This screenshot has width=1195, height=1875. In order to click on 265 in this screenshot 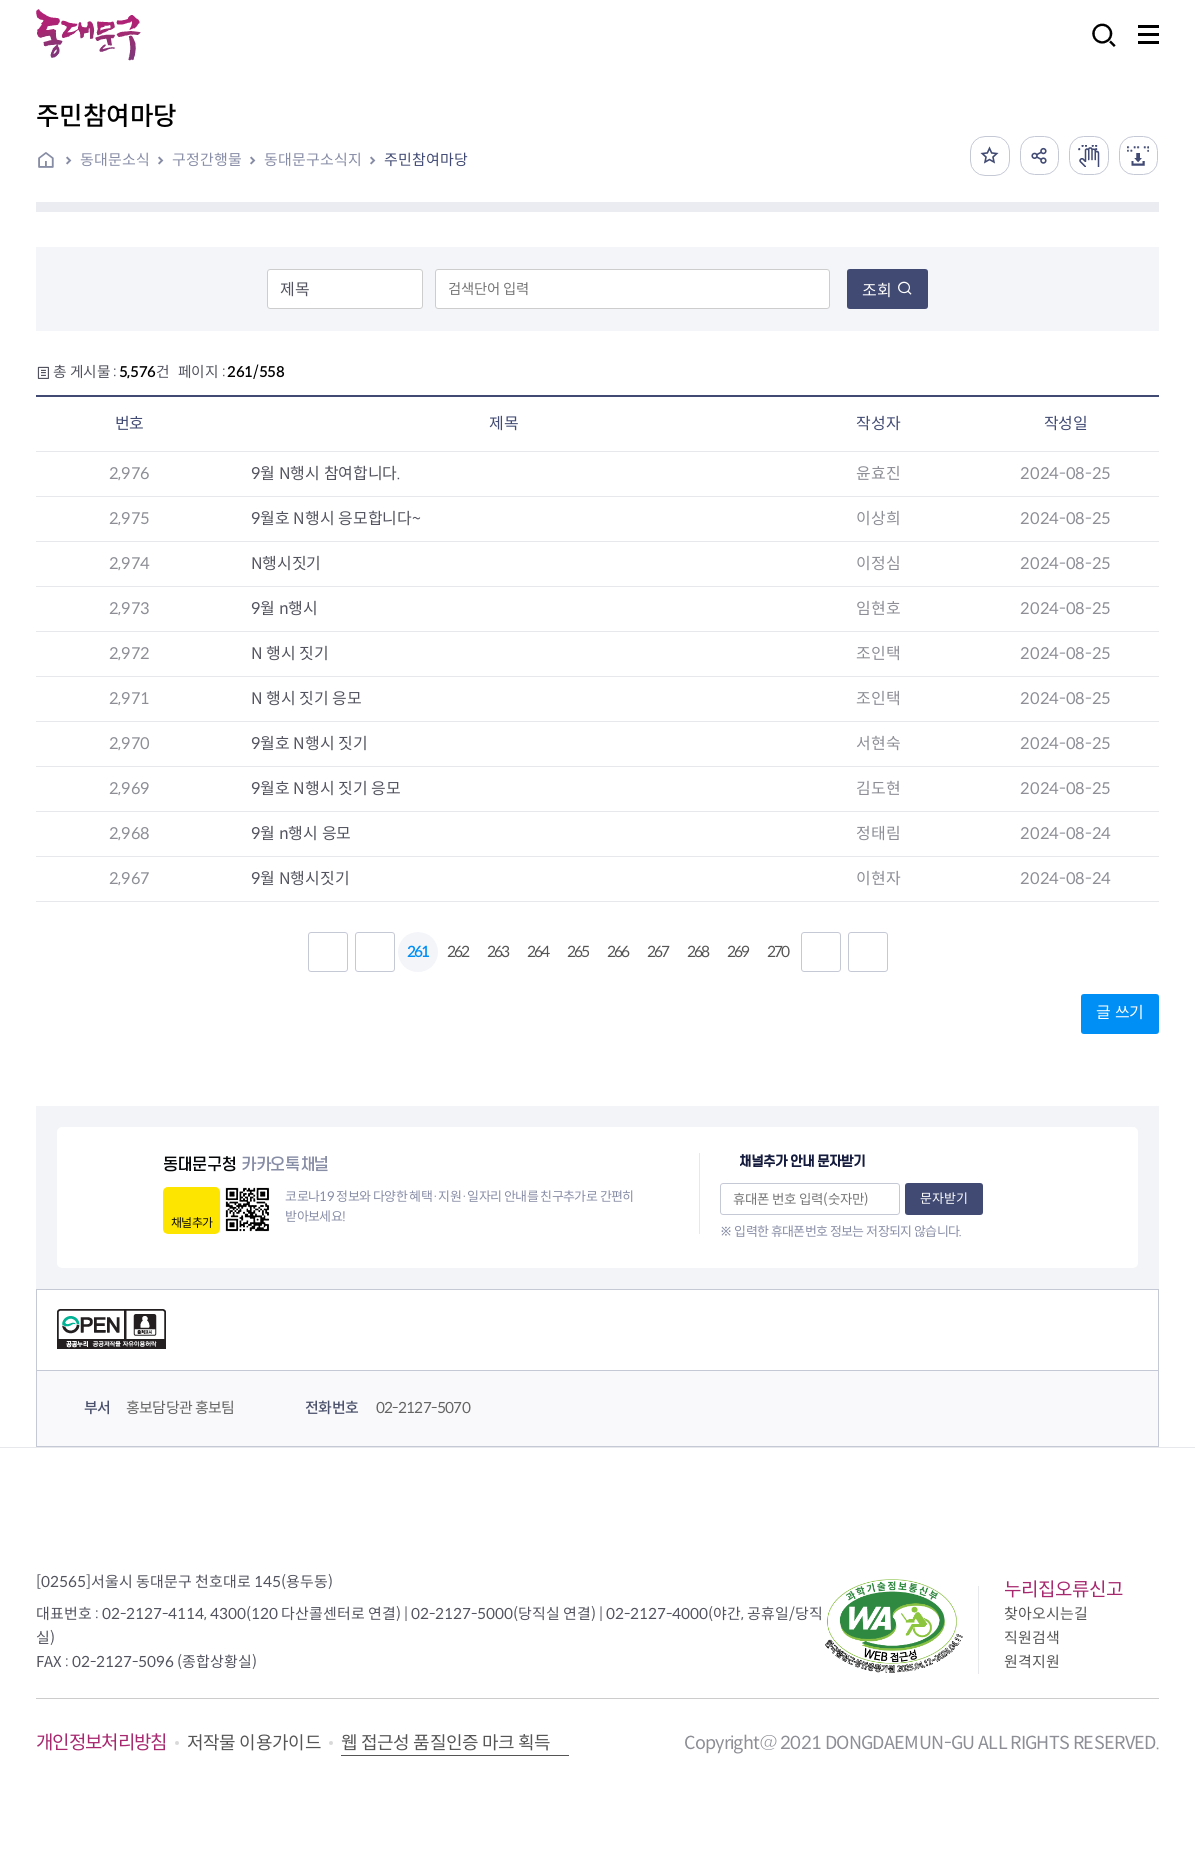, I will do `click(577, 951)`.